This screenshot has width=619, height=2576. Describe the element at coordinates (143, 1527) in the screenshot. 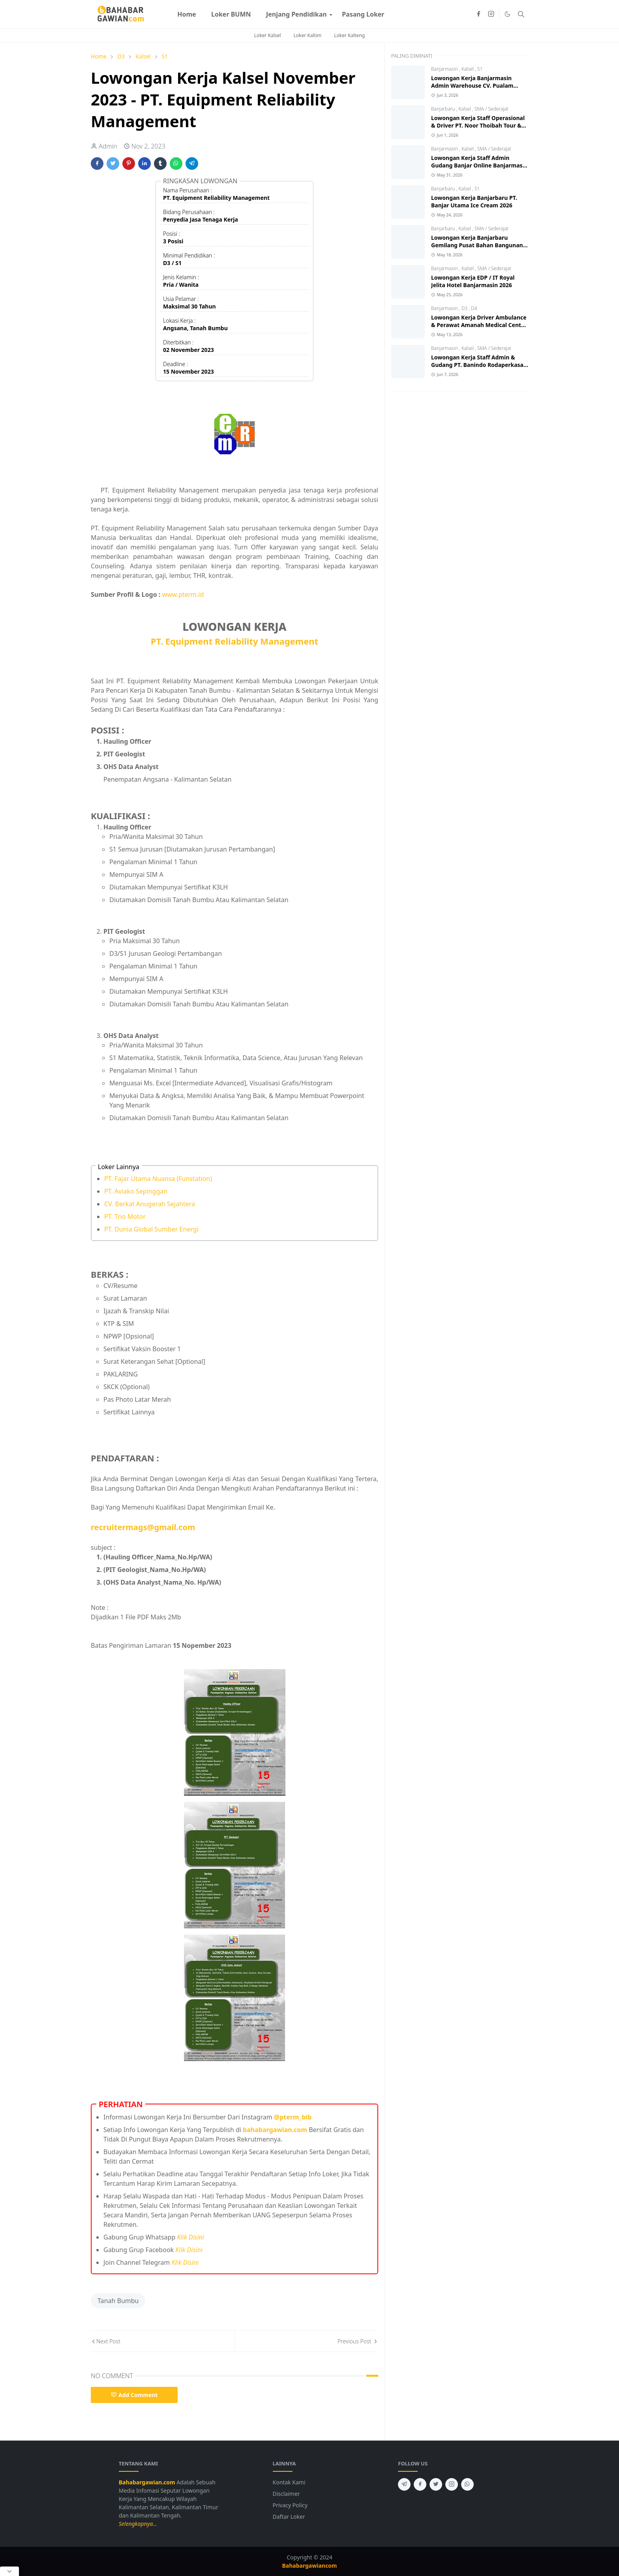

I see `recruitermags@gmail.com` at that location.